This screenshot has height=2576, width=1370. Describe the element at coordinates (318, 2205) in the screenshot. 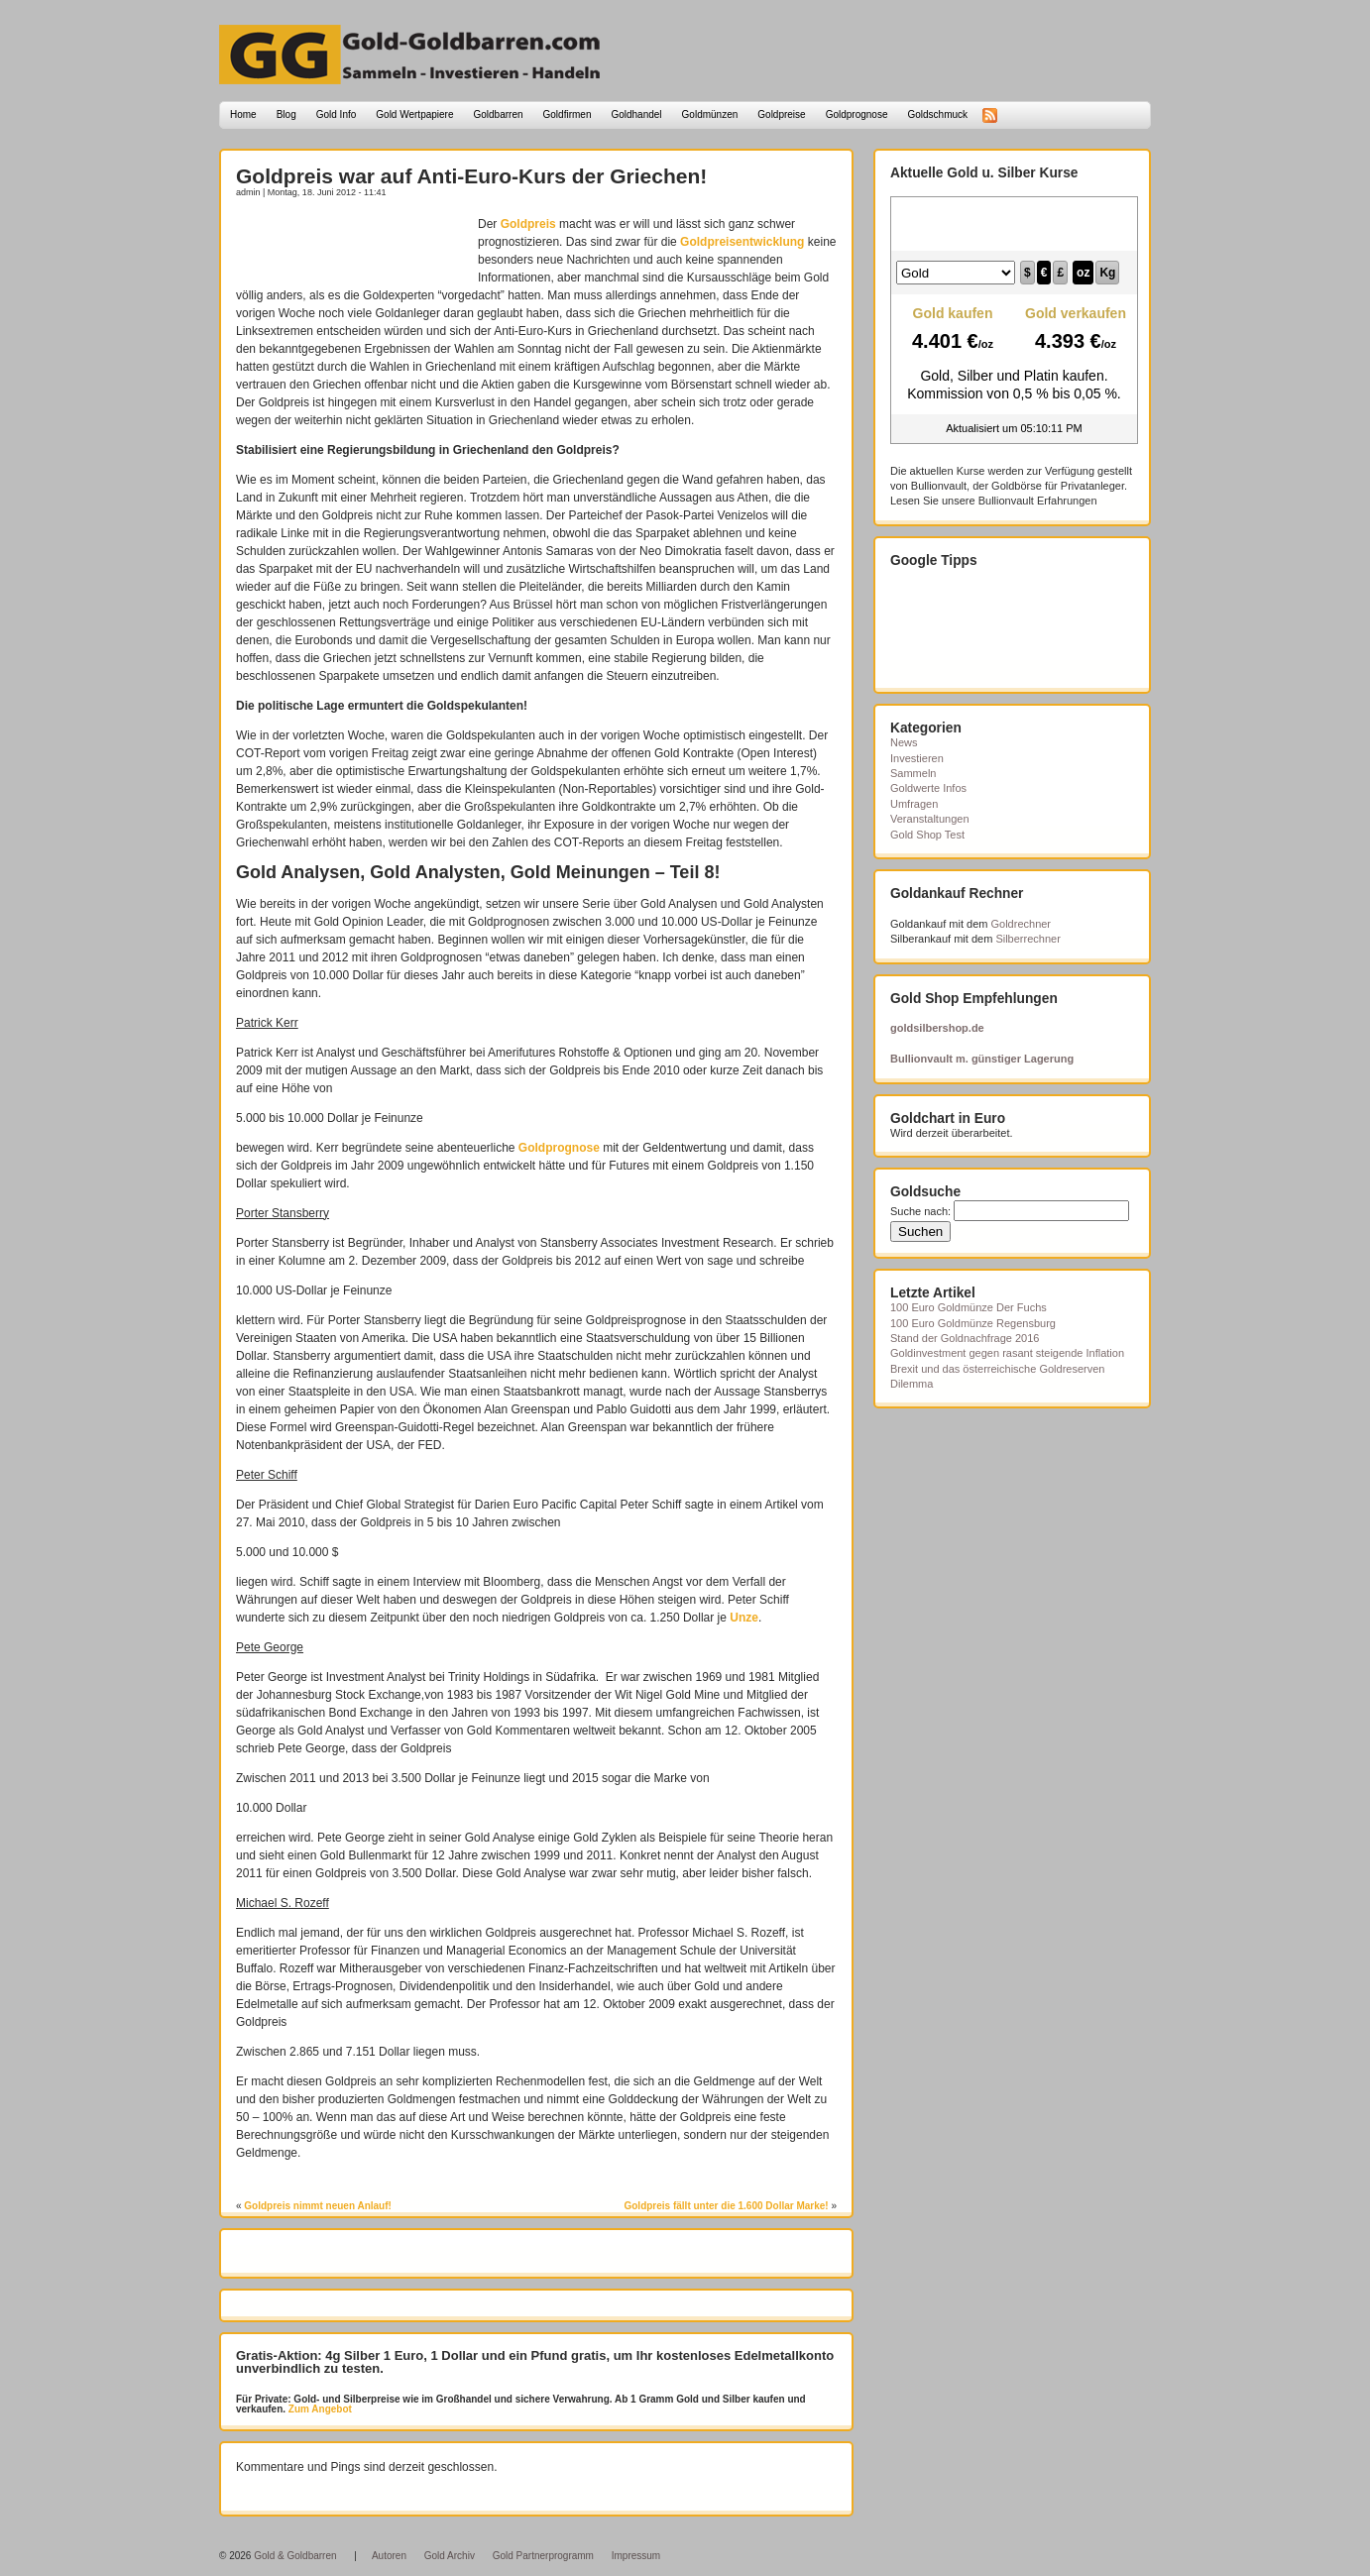

I see `Goldpreis nimmt neuen Anlauf!` at that location.